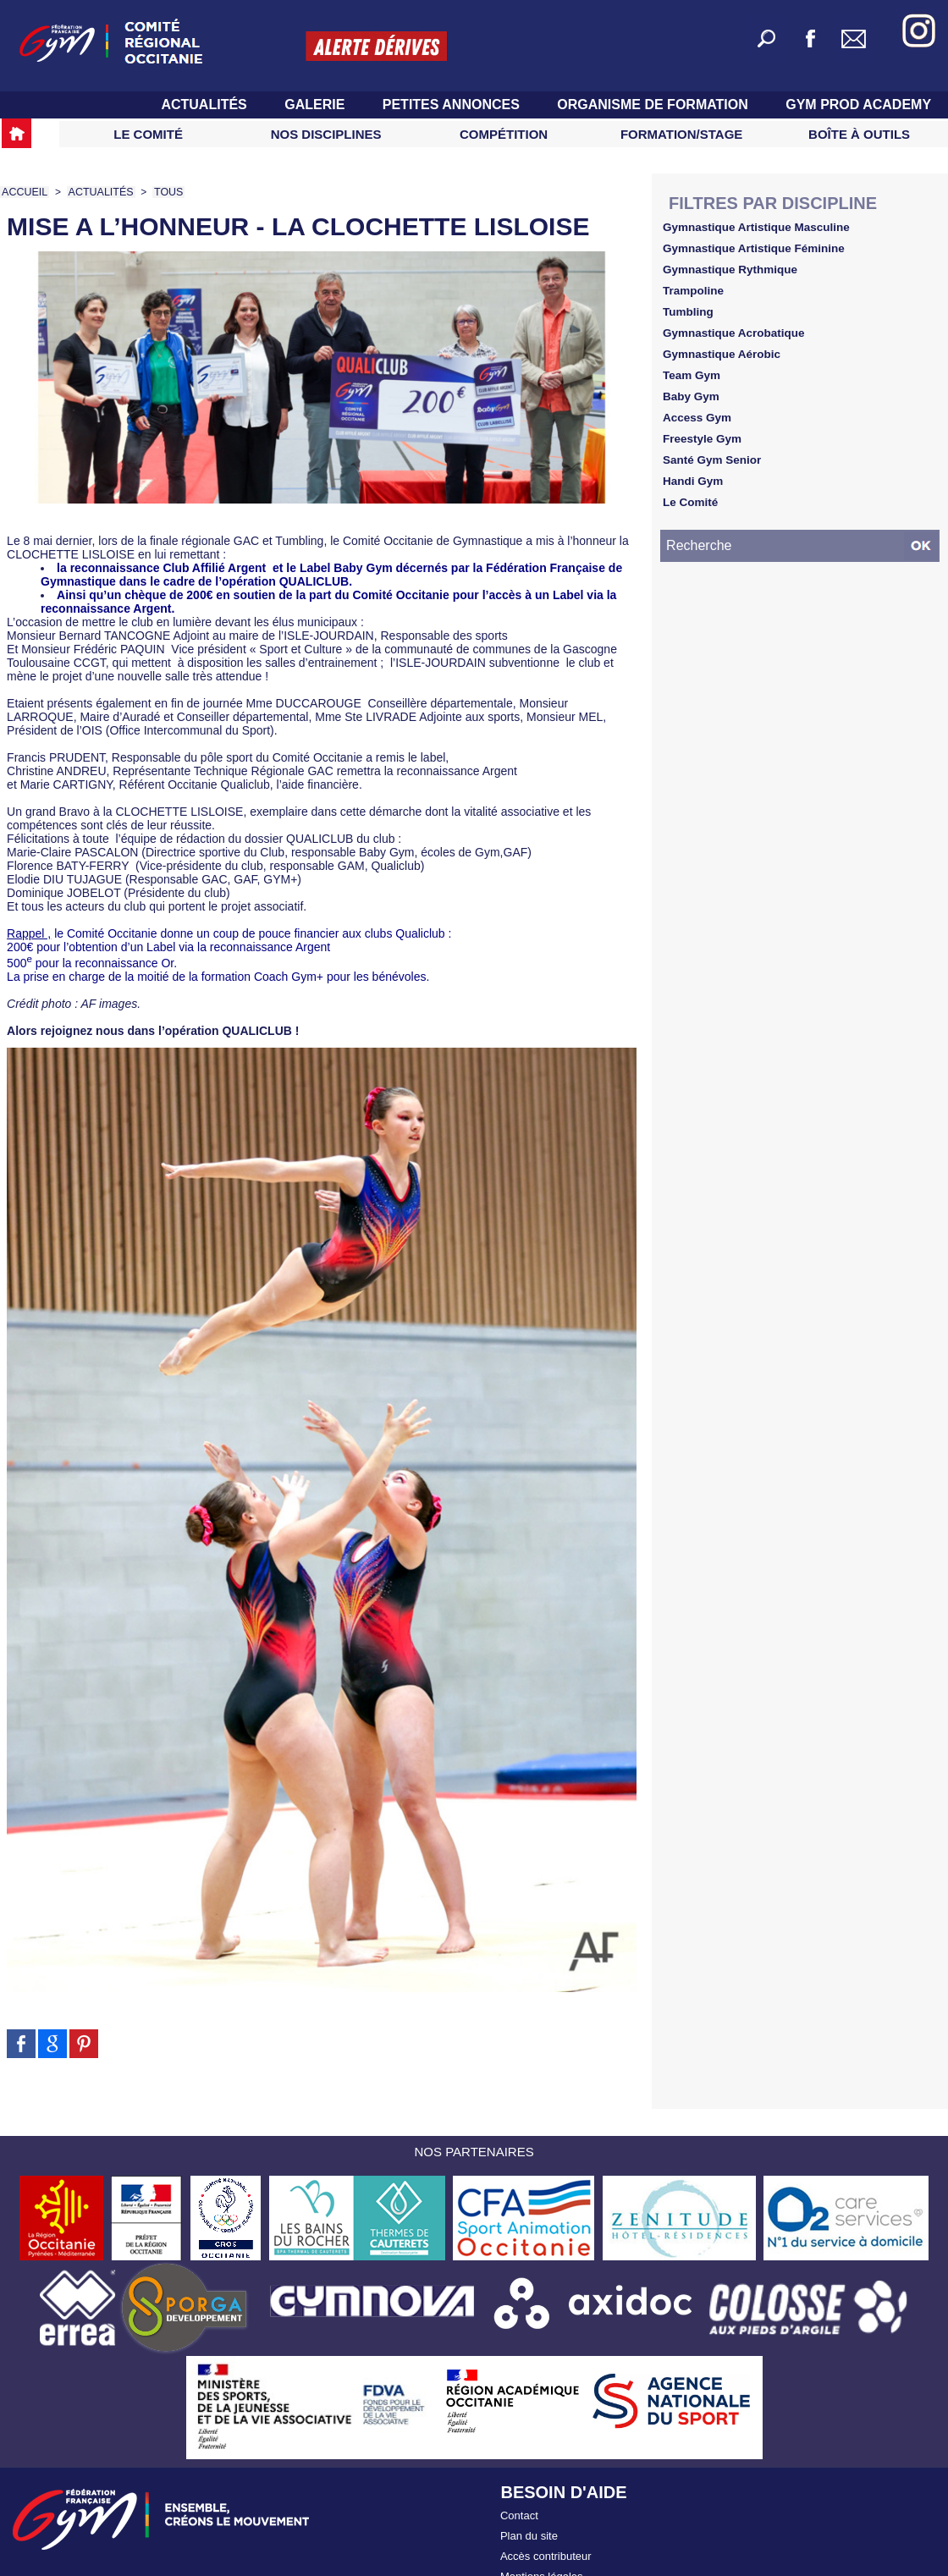  What do you see at coordinates (519, 2513) in the screenshot?
I see `Contact` at bounding box center [519, 2513].